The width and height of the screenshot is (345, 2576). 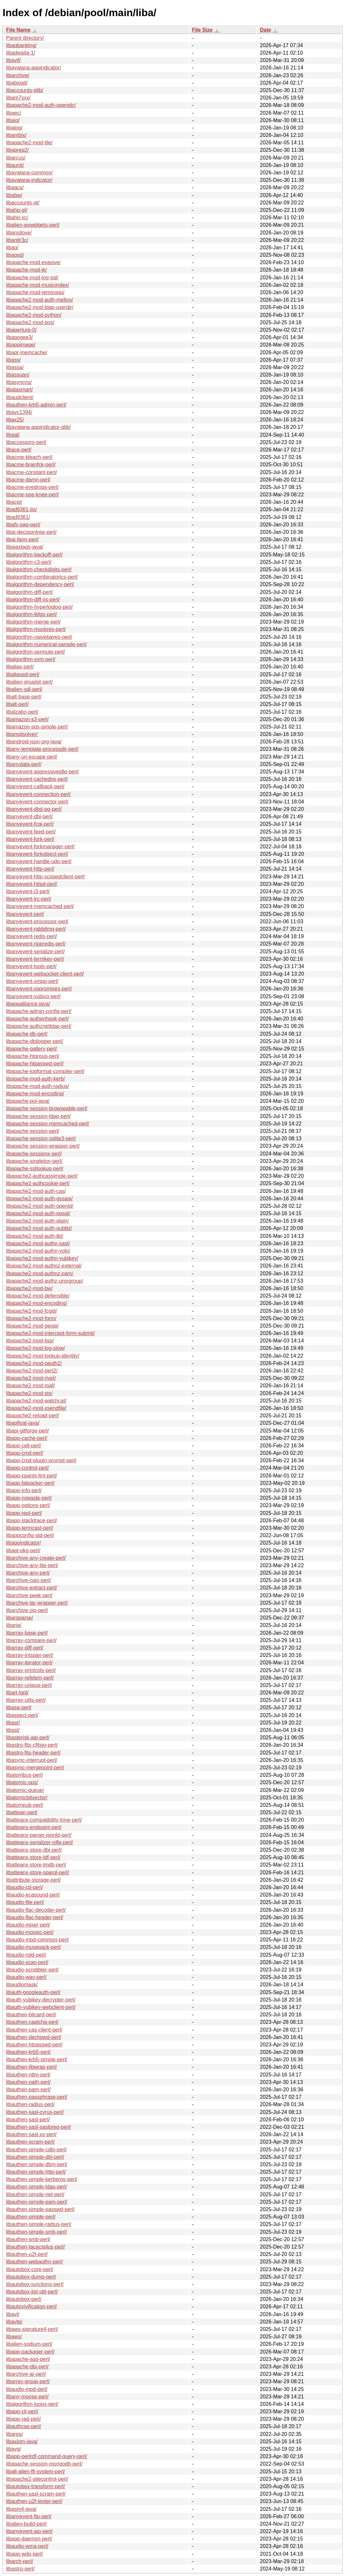 What do you see at coordinates (28, 1004) in the screenshot?
I see `libaopalliance-java/` at bounding box center [28, 1004].